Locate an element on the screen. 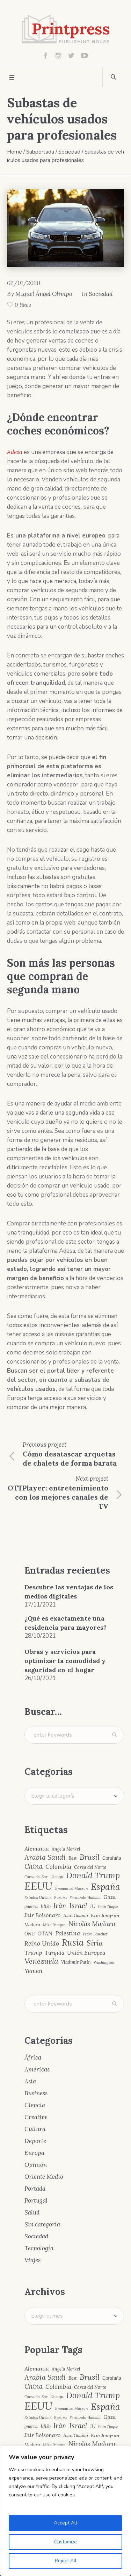 The width and height of the screenshot is (131, 2576). Colombia [Colombia (8 elementos)] is located at coordinates (58, 1867).